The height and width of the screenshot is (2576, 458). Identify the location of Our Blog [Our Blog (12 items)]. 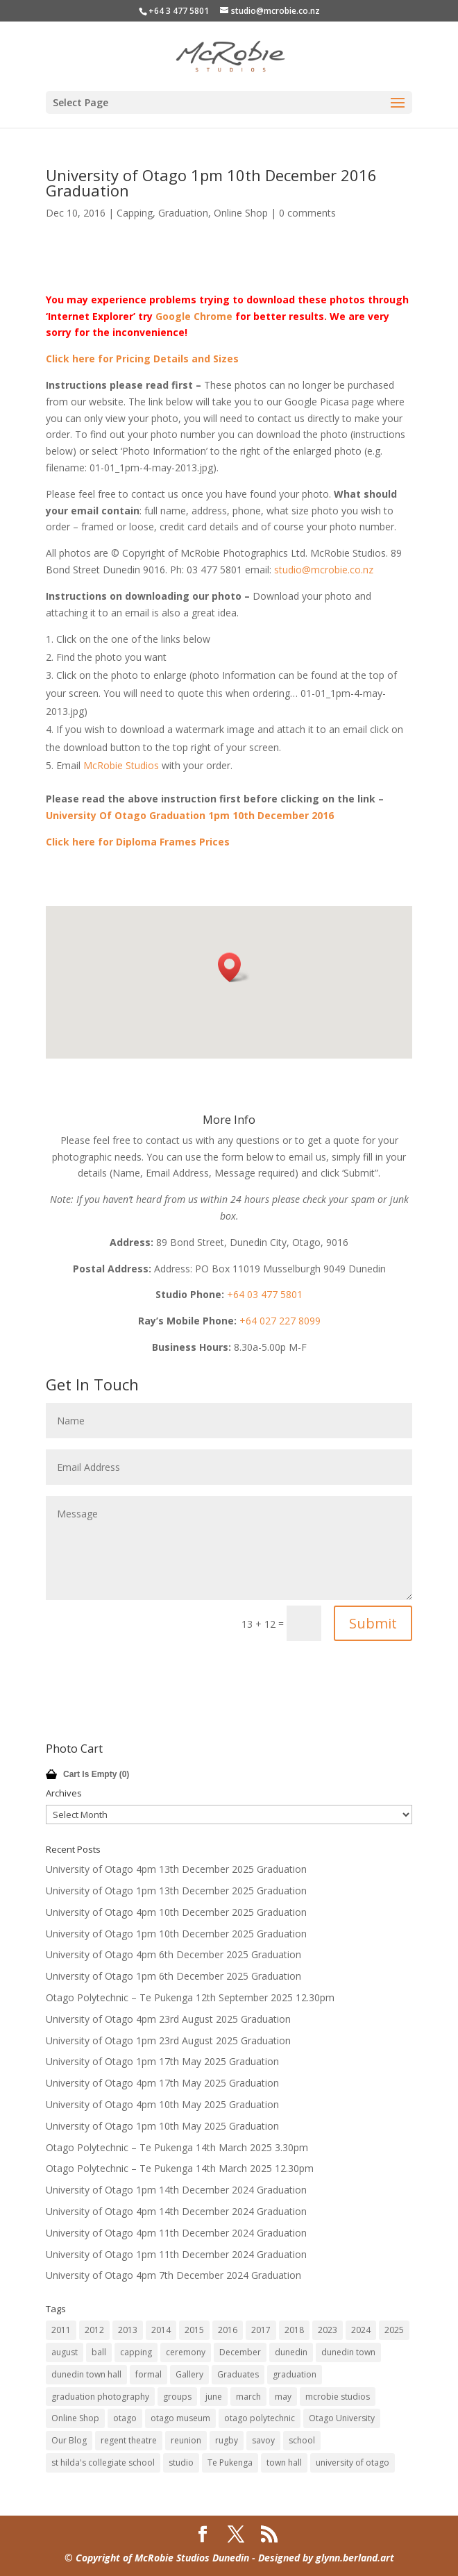
(69, 2440).